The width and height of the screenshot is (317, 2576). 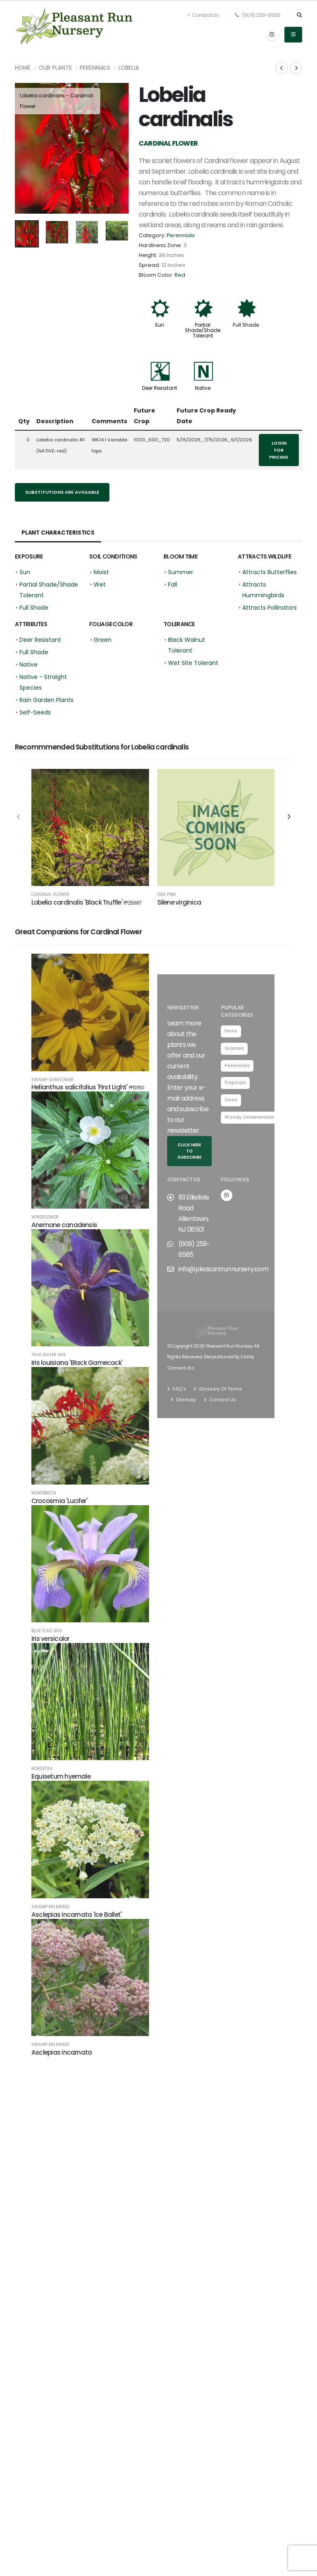 What do you see at coordinates (203, 388) in the screenshot?
I see `Native` at bounding box center [203, 388].